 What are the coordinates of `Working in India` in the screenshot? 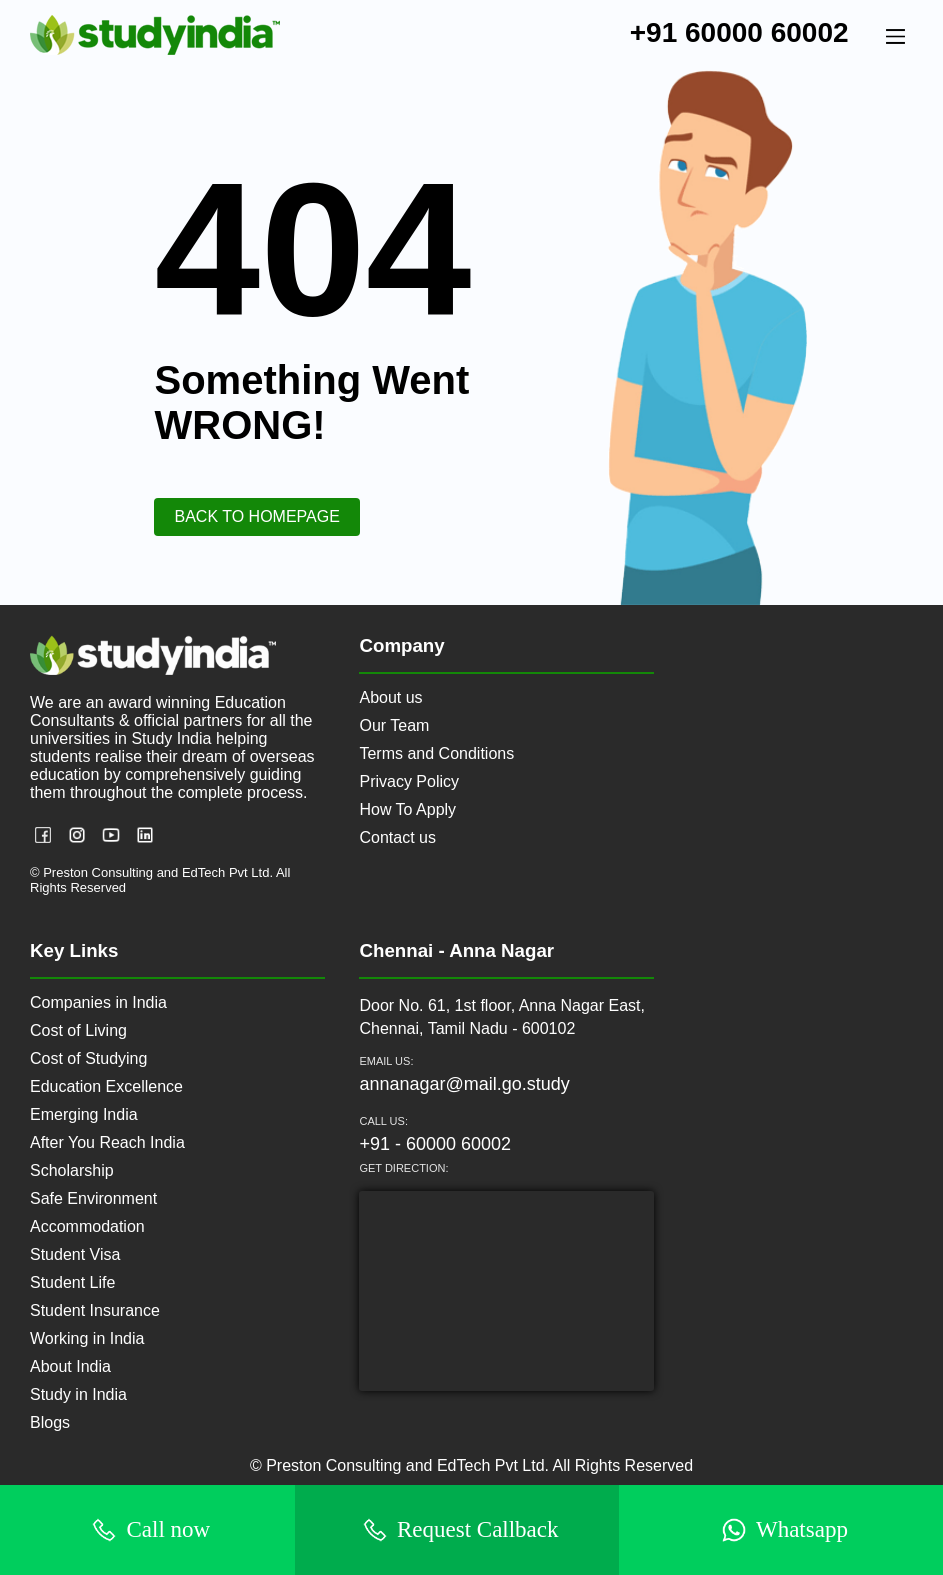 It's located at (87, 1338).